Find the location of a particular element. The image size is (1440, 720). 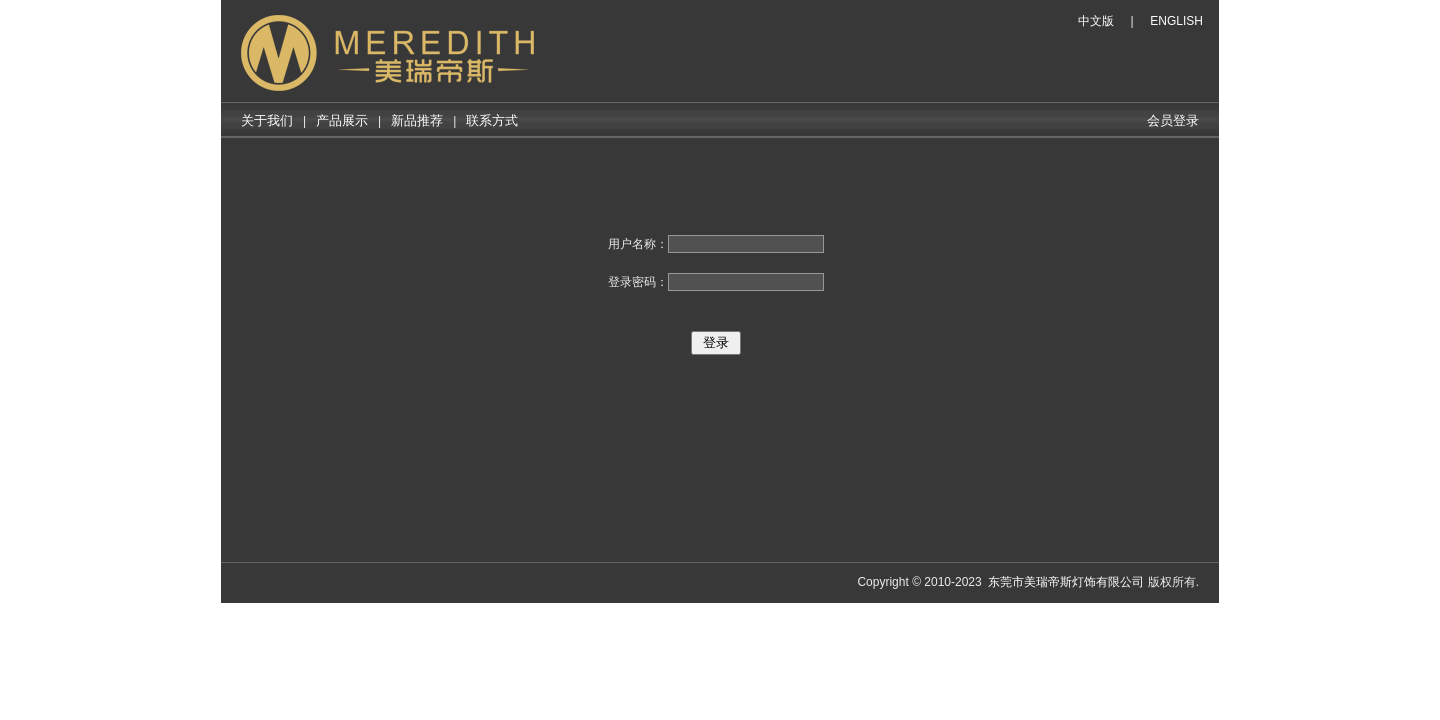

新品推荐 is located at coordinates (417, 120).